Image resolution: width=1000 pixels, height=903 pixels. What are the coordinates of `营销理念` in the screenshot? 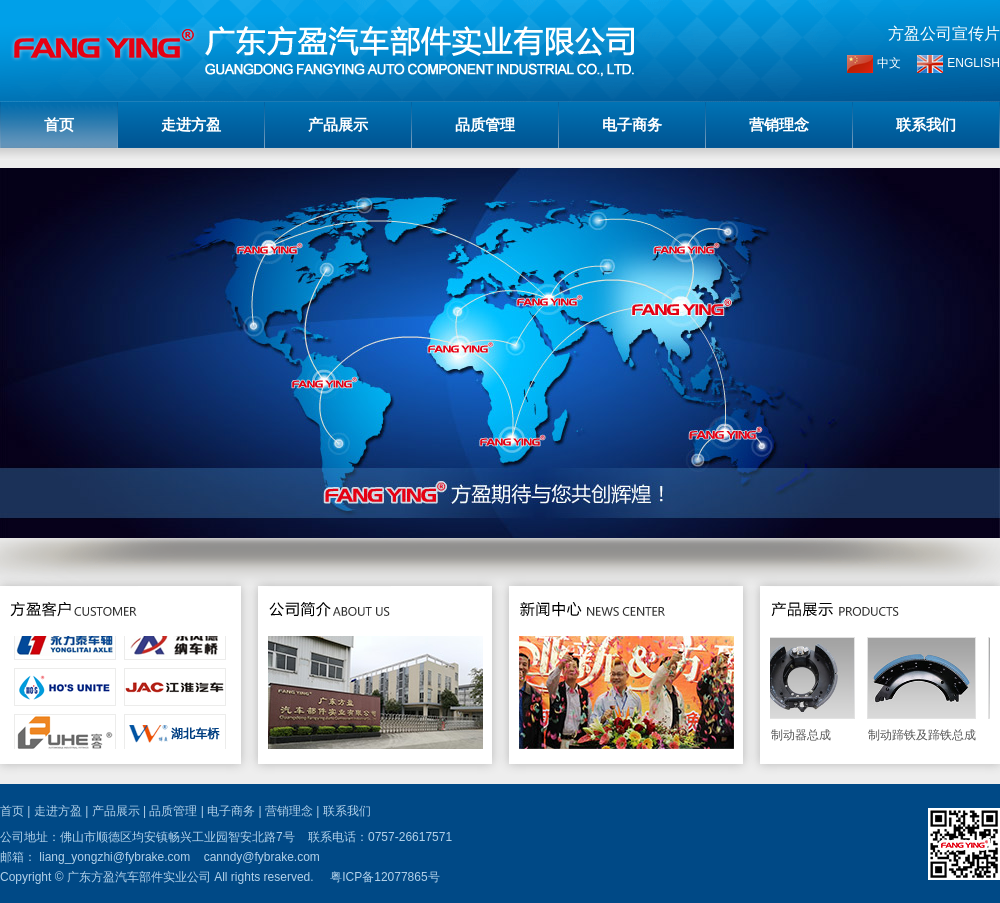 It's located at (779, 124).